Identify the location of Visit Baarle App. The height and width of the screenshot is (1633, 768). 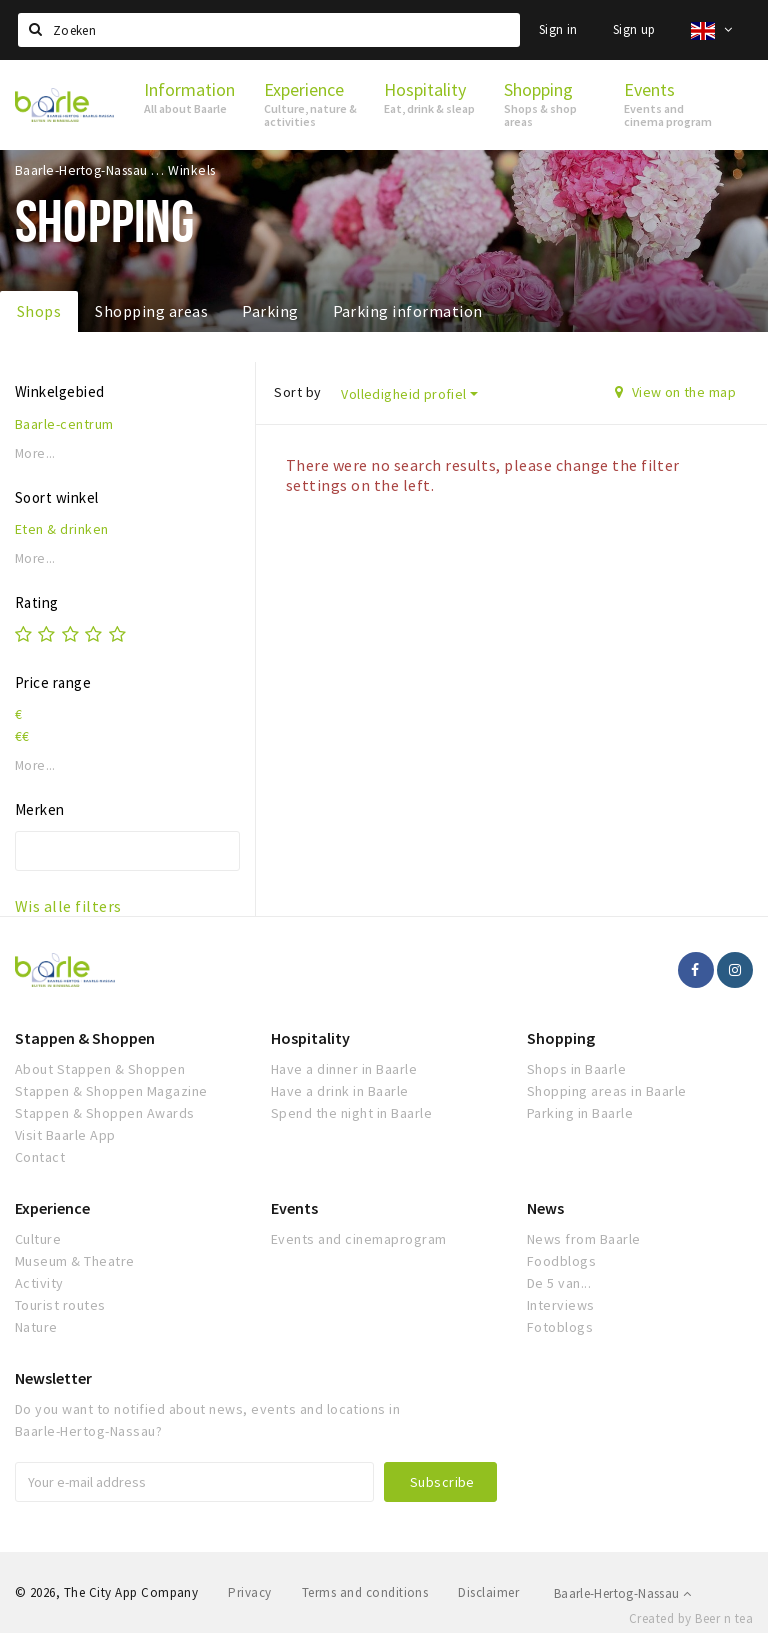
(65, 1135).